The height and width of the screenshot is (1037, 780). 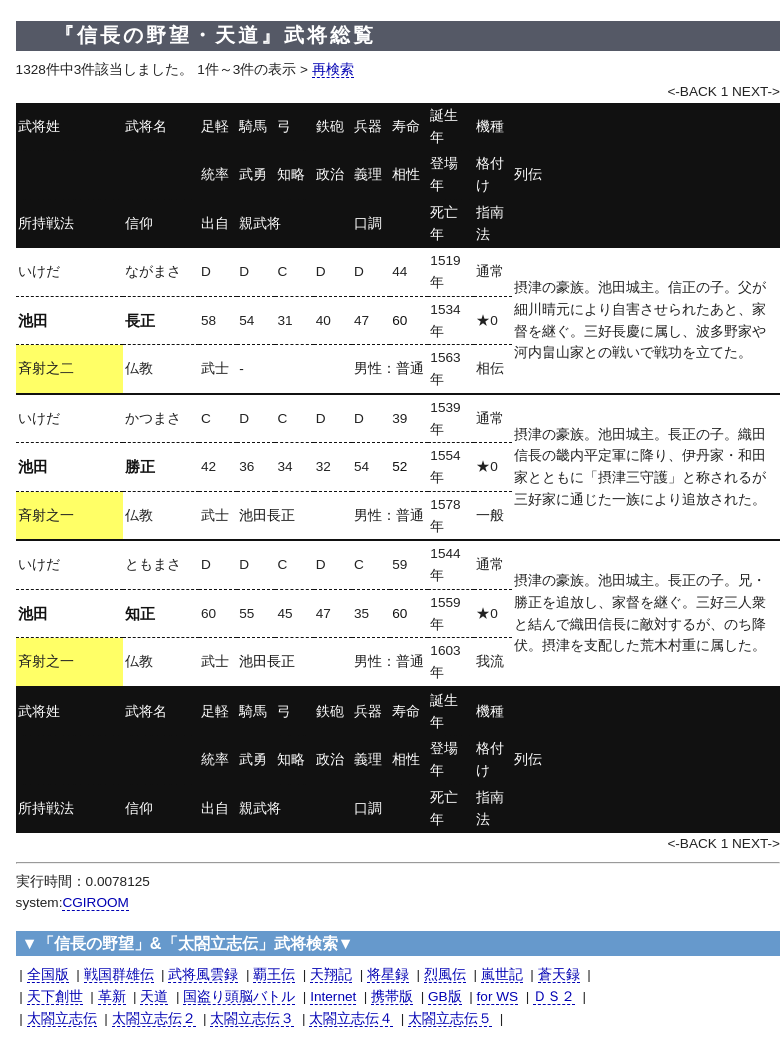 I want to click on 太閤立志伝４, so click(x=351, y=1018).